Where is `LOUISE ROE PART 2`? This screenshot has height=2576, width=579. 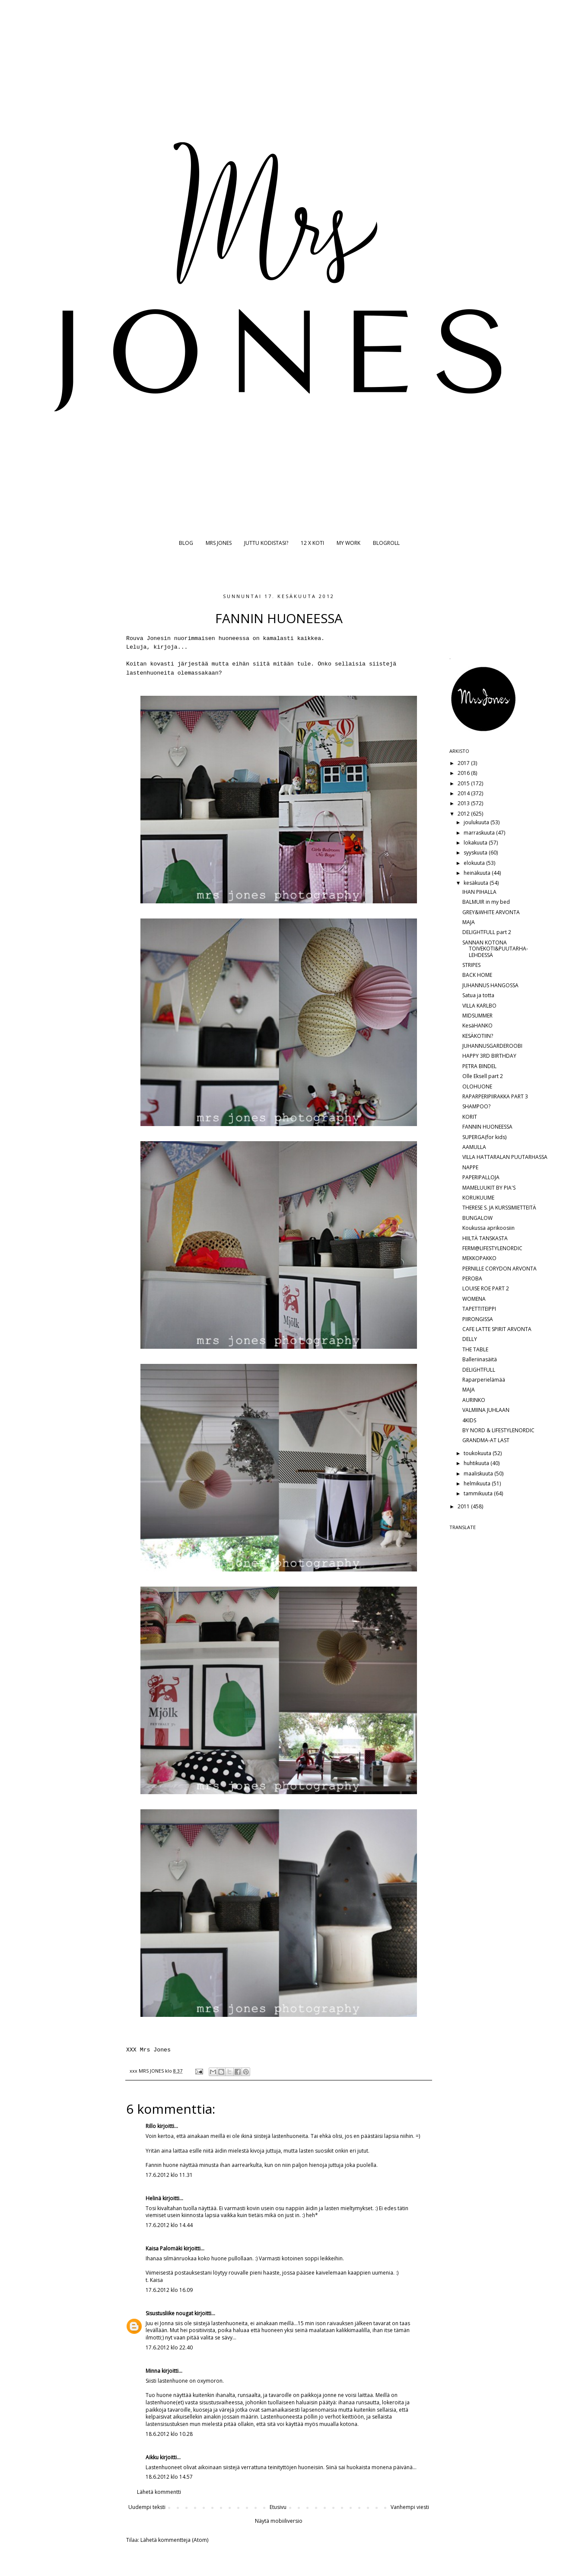
LOUISE ROE PART 2 is located at coordinates (485, 1288).